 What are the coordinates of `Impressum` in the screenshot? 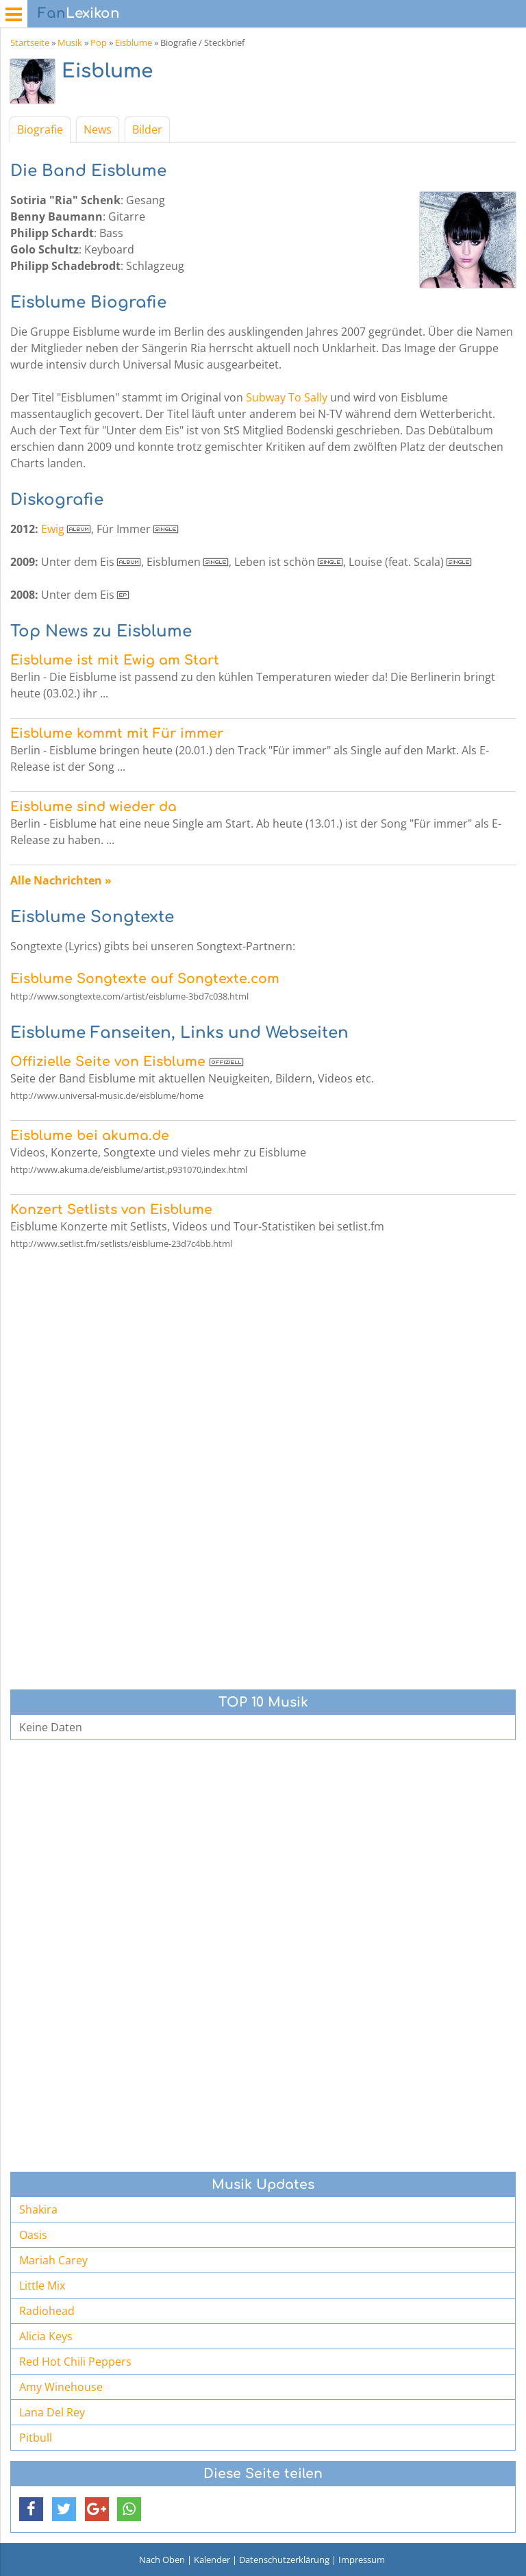 It's located at (361, 2559).